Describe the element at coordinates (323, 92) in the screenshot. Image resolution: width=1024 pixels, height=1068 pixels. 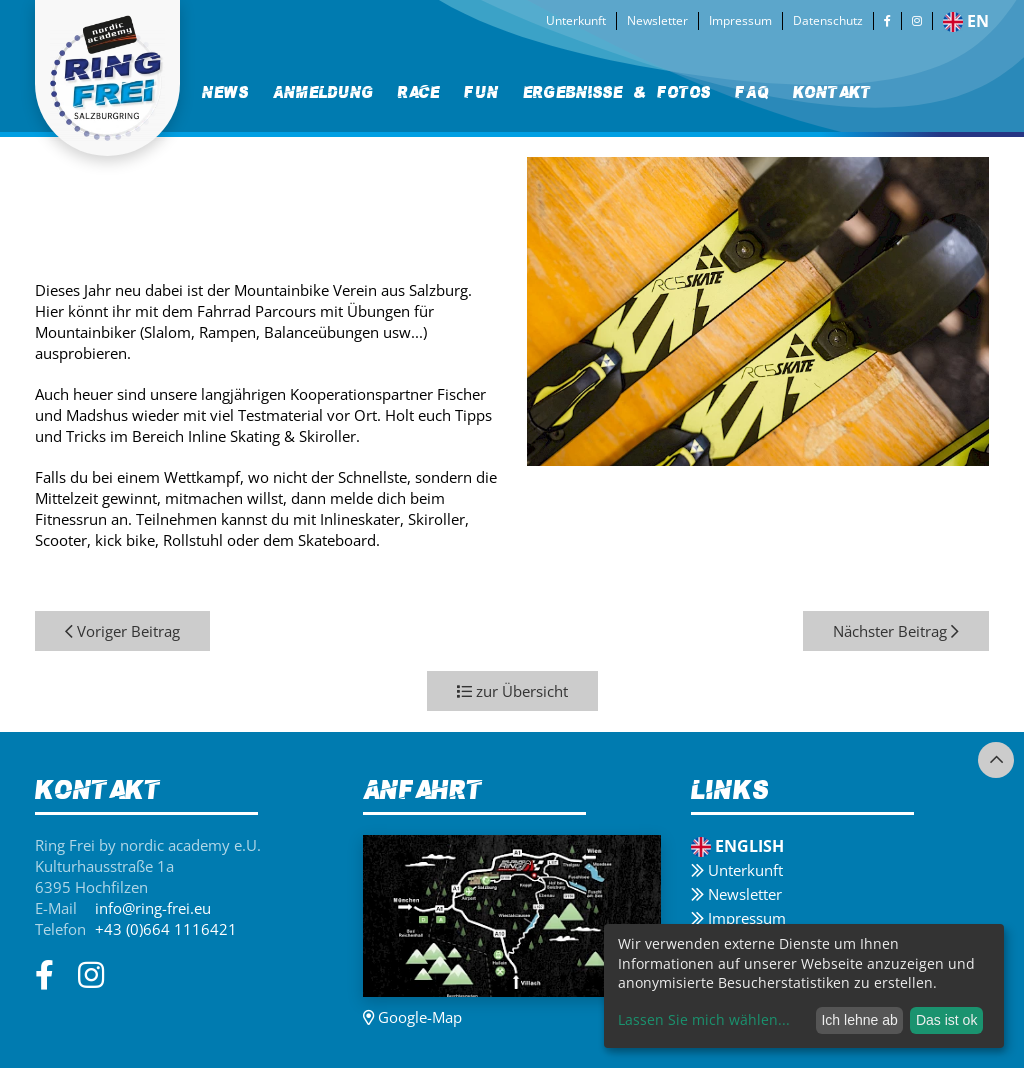
I see `Anmeldung` at that location.